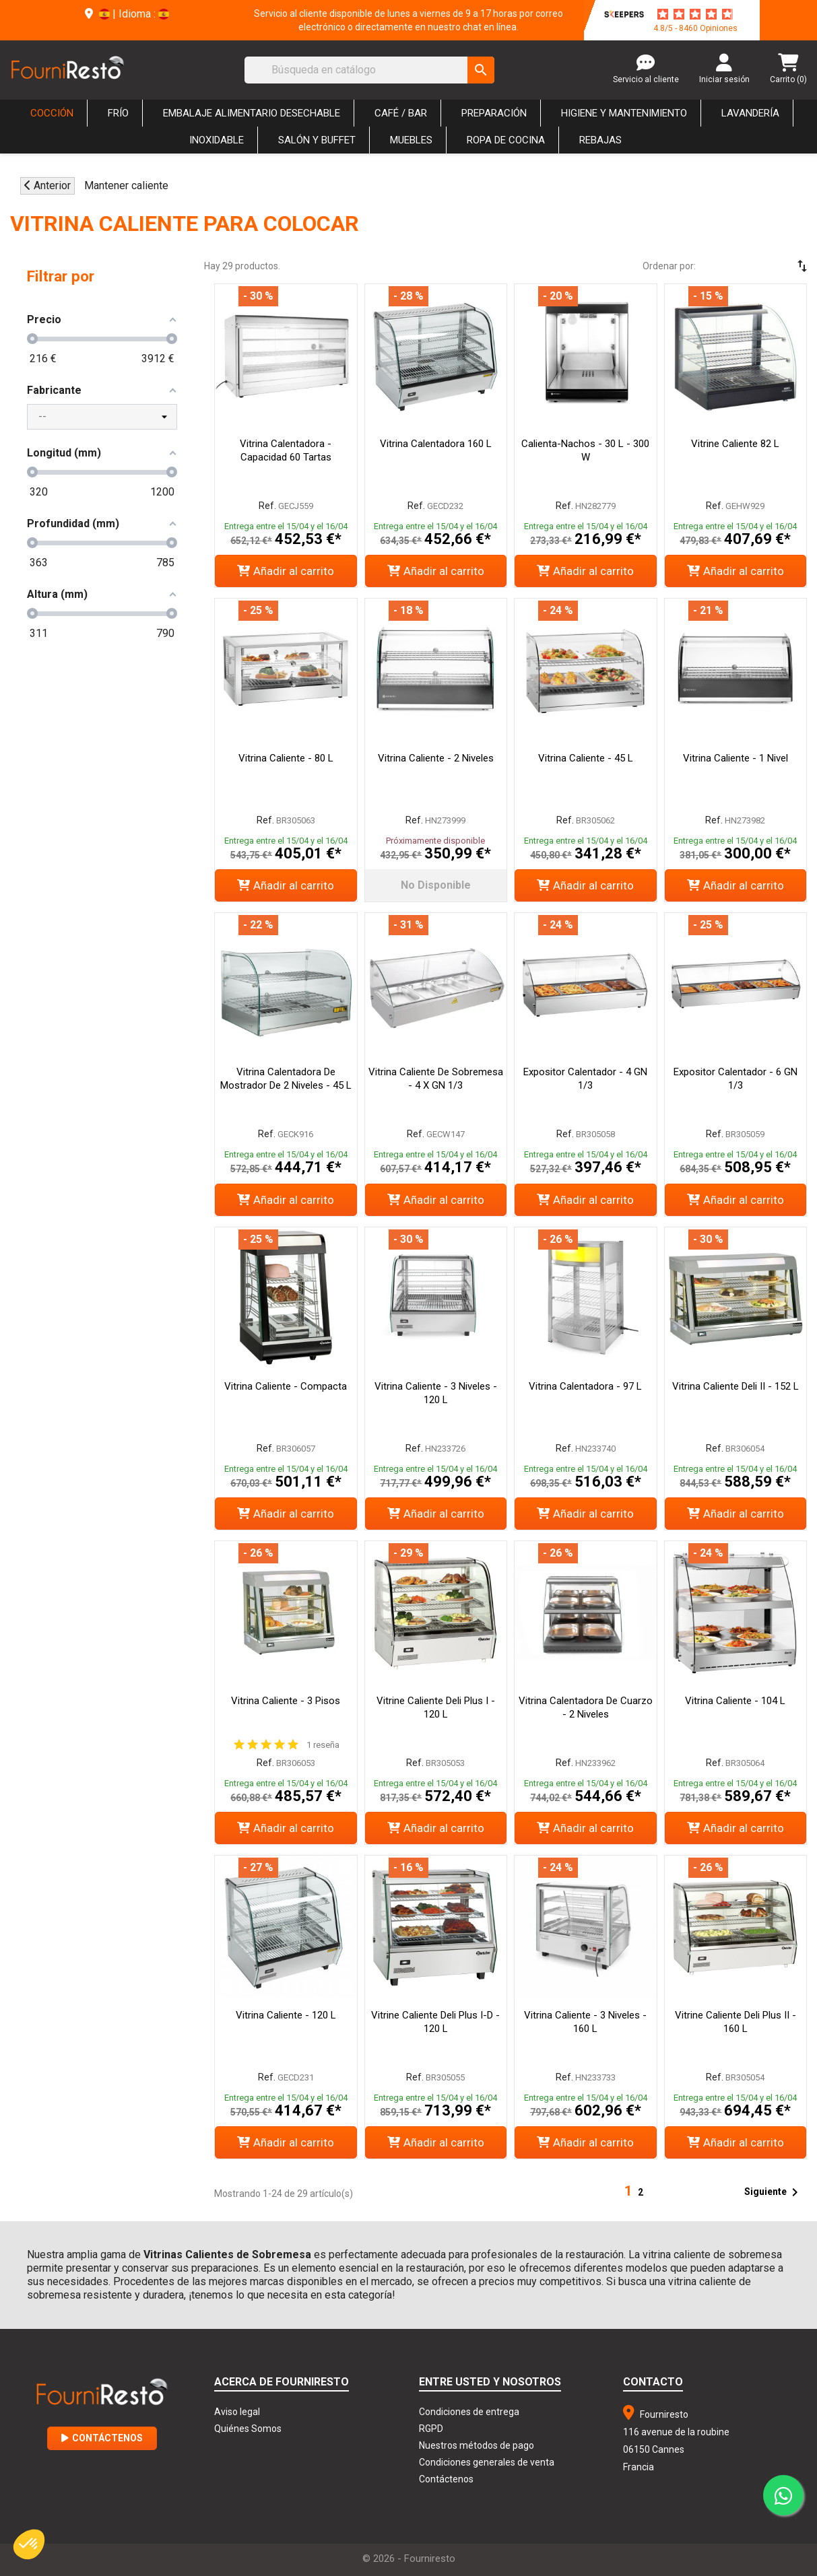 The width and height of the screenshot is (817, 2576). What do you see at coordinates (285, 1701) in the screenshot?
I see `Vitrina Caliente - 3 pisos` at bounding box center [285, 1701].